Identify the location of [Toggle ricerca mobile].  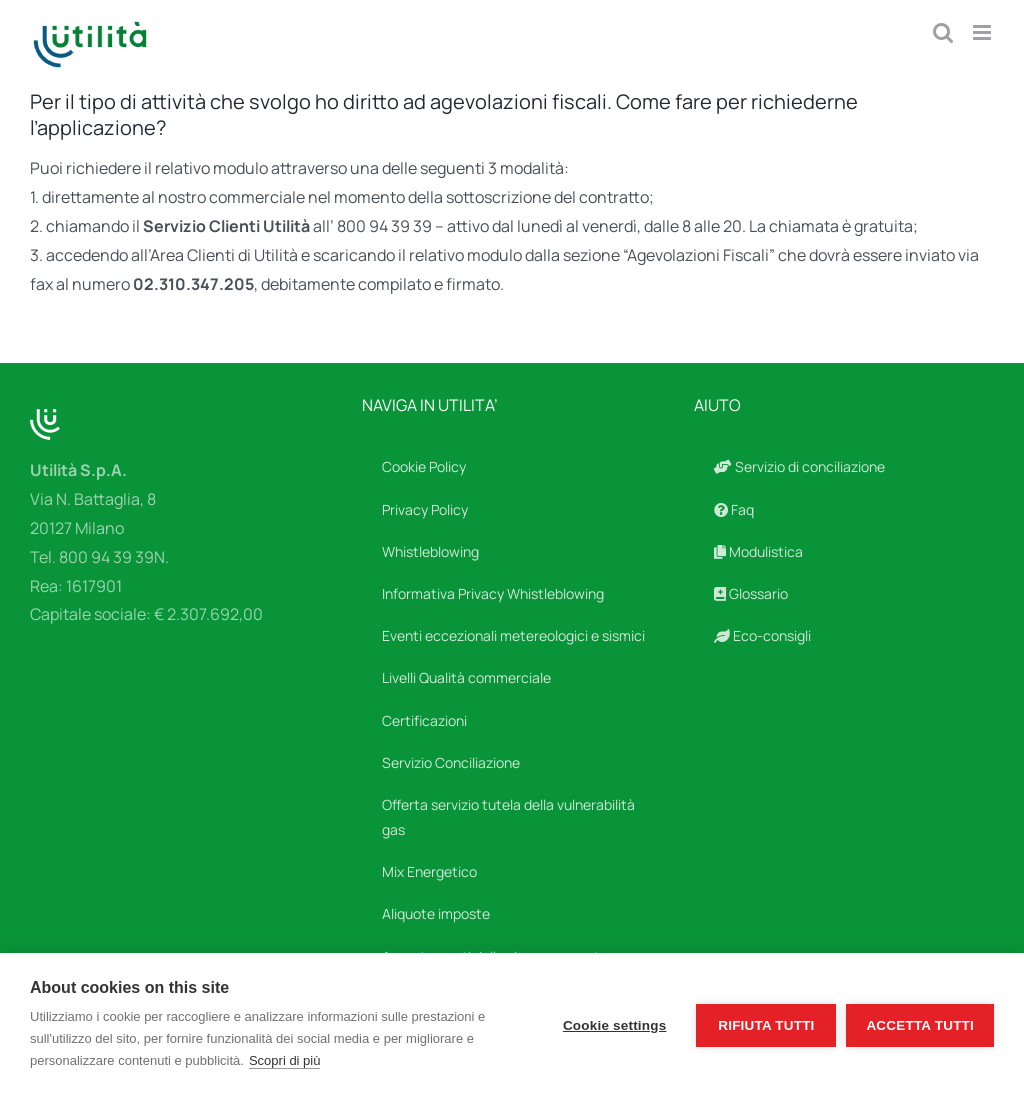
(943, 32).